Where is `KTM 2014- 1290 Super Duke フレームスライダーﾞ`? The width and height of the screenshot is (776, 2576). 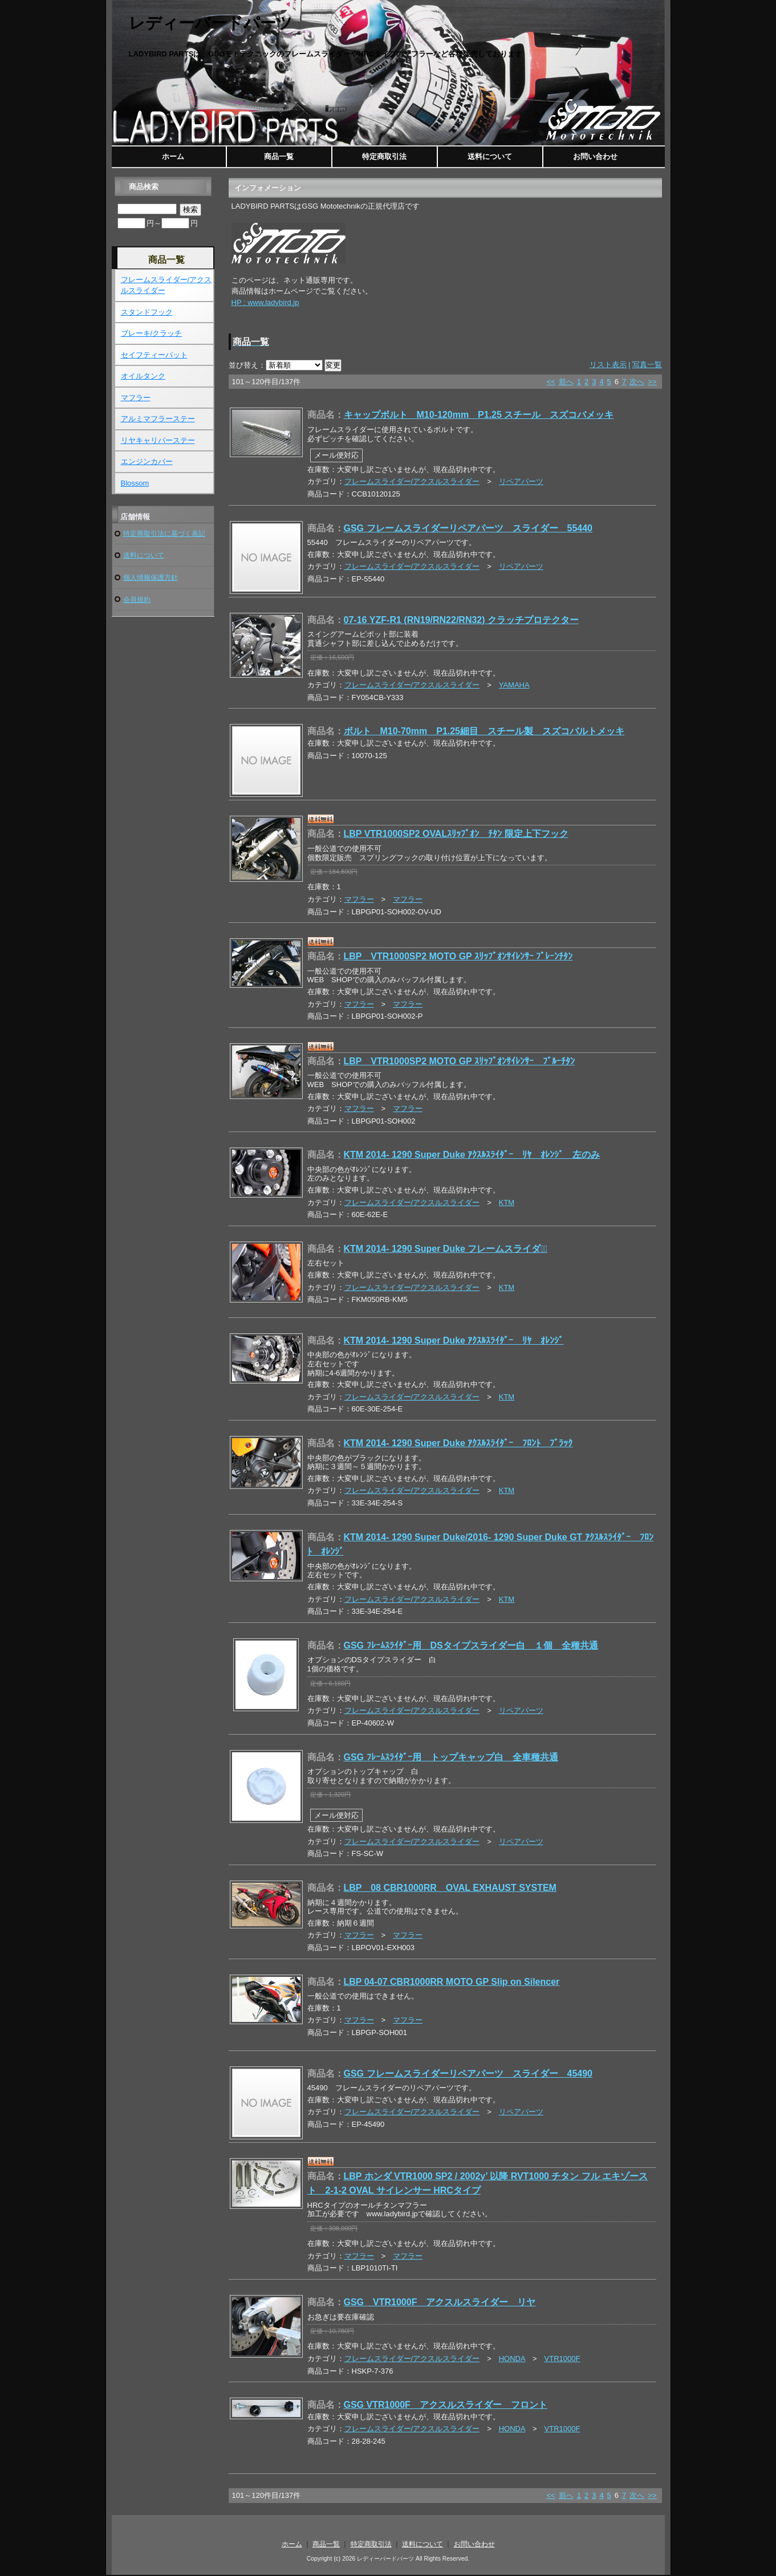 KTM 2014- 1290 Super Duke フレームスライダーﾞ is located at coordinates (446, 1249).